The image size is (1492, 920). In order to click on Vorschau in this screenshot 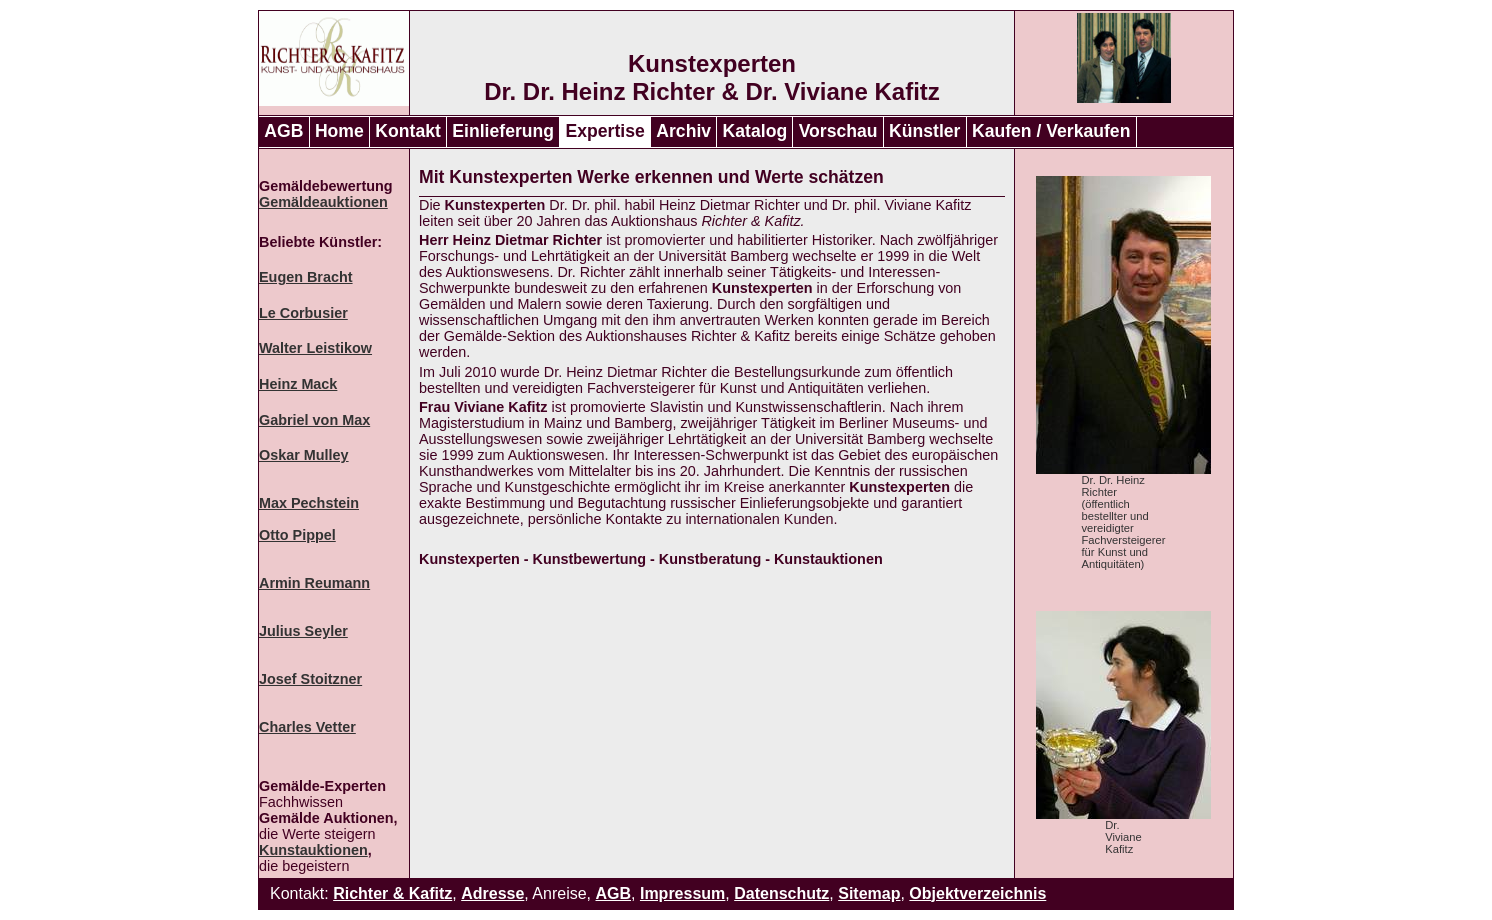, I will do `click(838, 131)`.